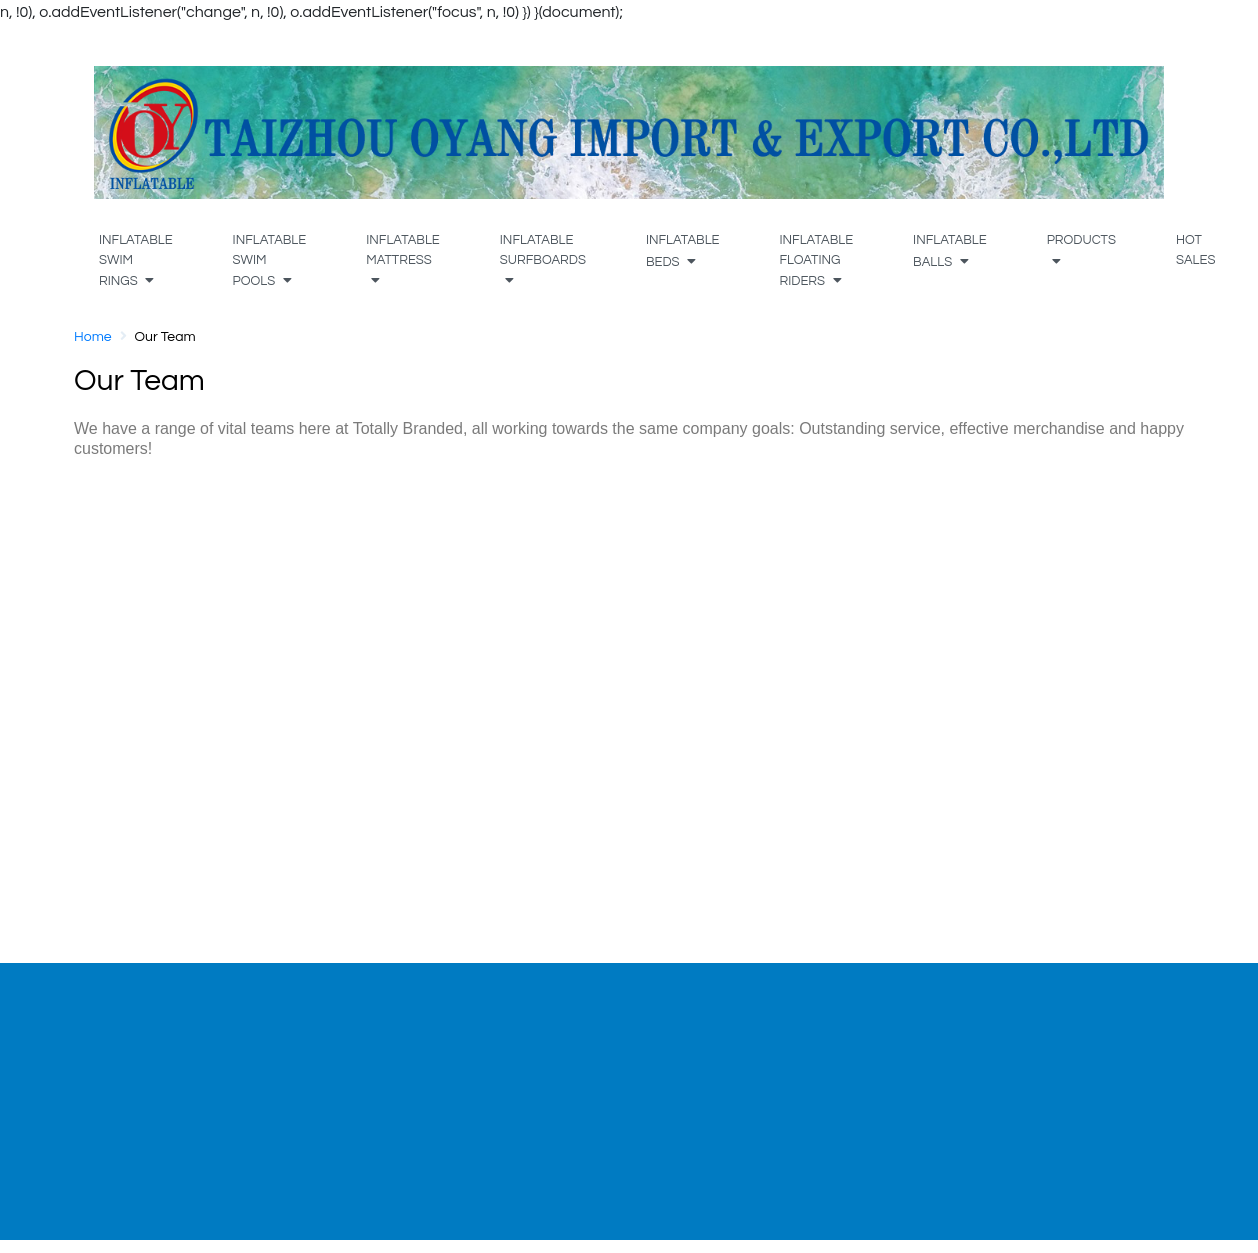 Image resolution: width=1258 pixels, height=1253 pixels. What do you see at coordinates (93, 337) in the screenshot?
I see `Home` at bounding box center [93, 337].